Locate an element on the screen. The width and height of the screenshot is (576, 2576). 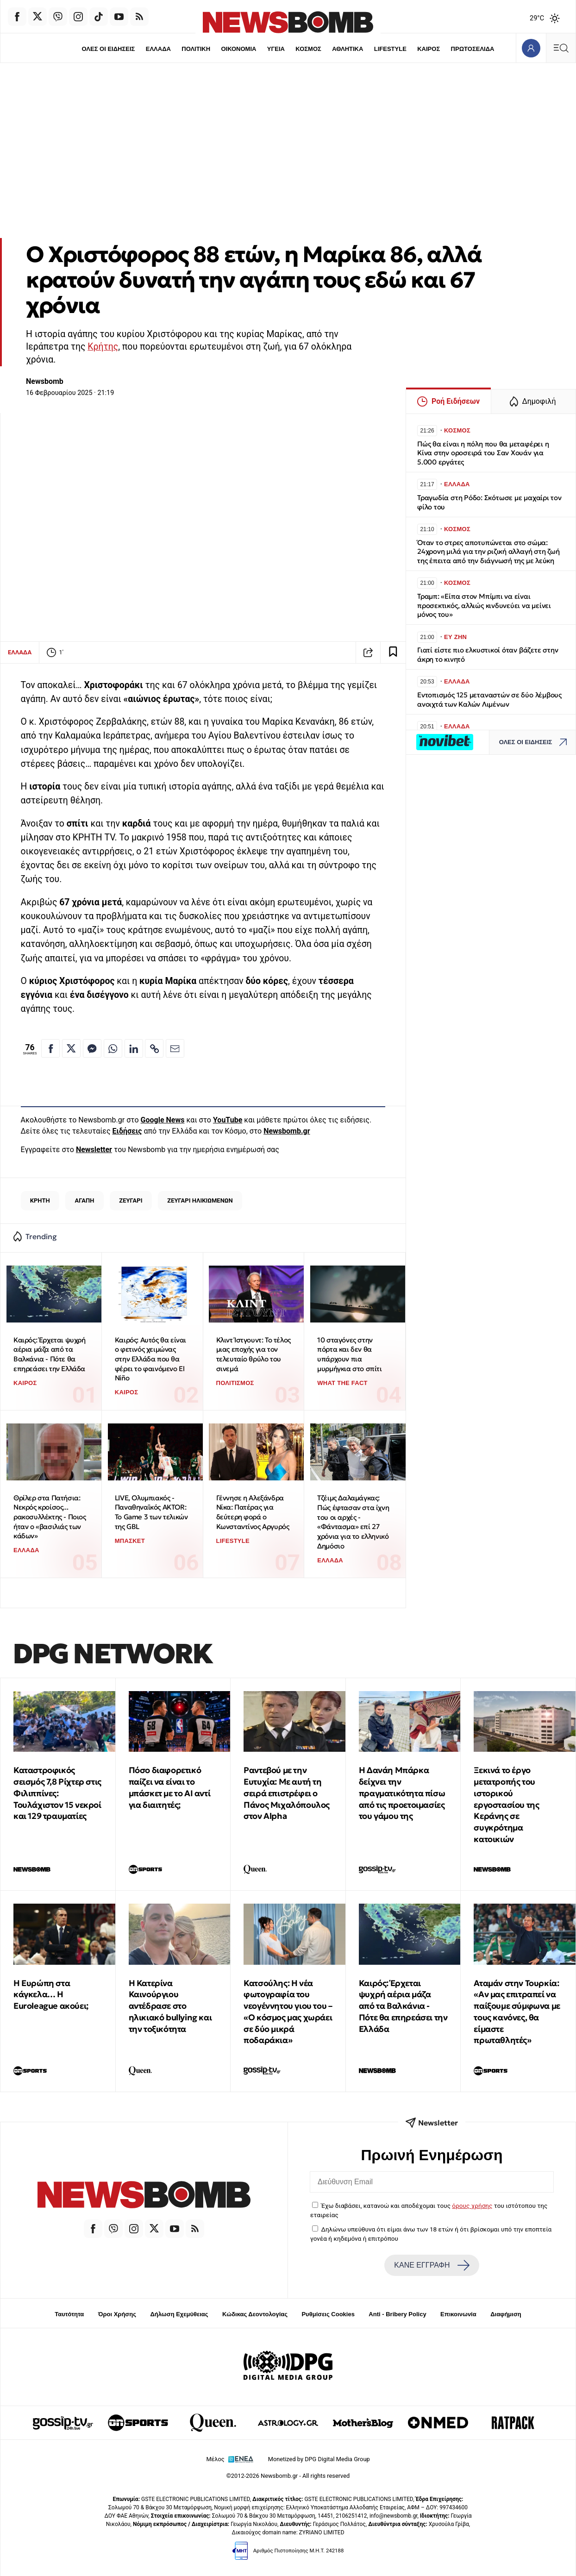
10 σταγόνες στην πόρτα και δεν θα υπάρχουν πια μυρμήγκια στο σπίτι is located at coordinates (349, 1354).